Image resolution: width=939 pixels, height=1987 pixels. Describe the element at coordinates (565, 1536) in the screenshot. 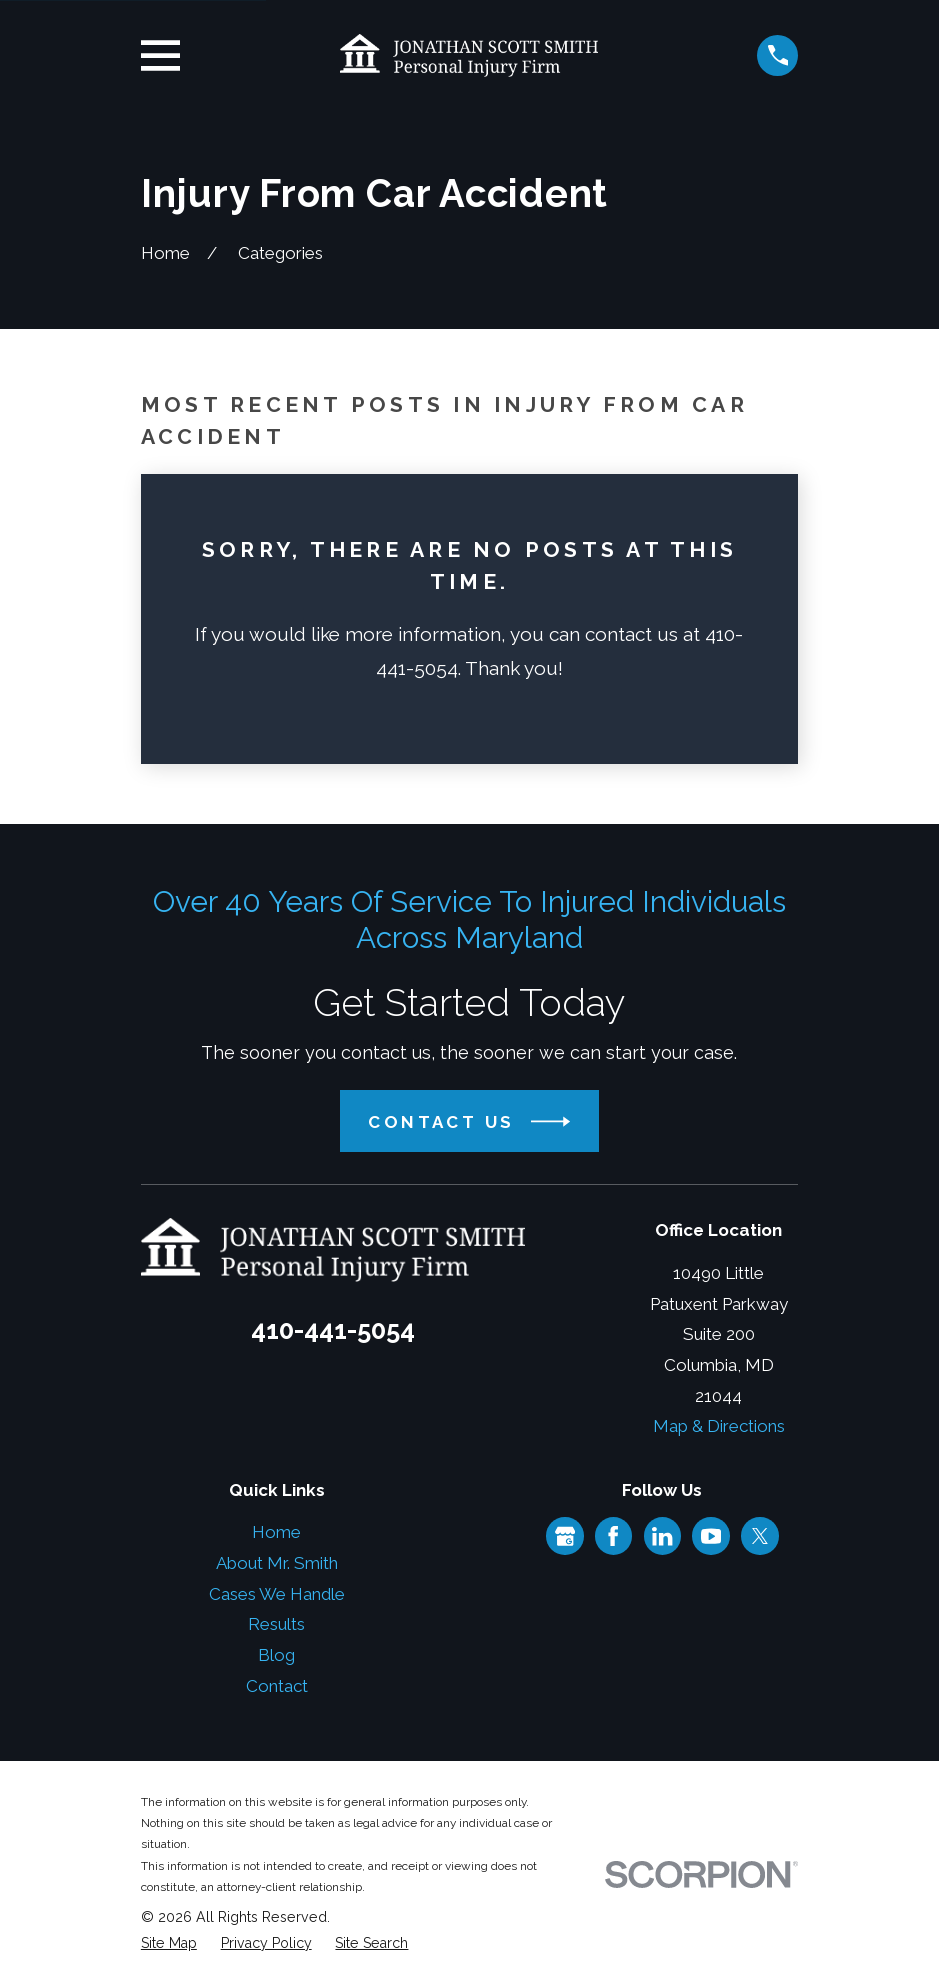

I see `[Google Business Profile]` at that location.